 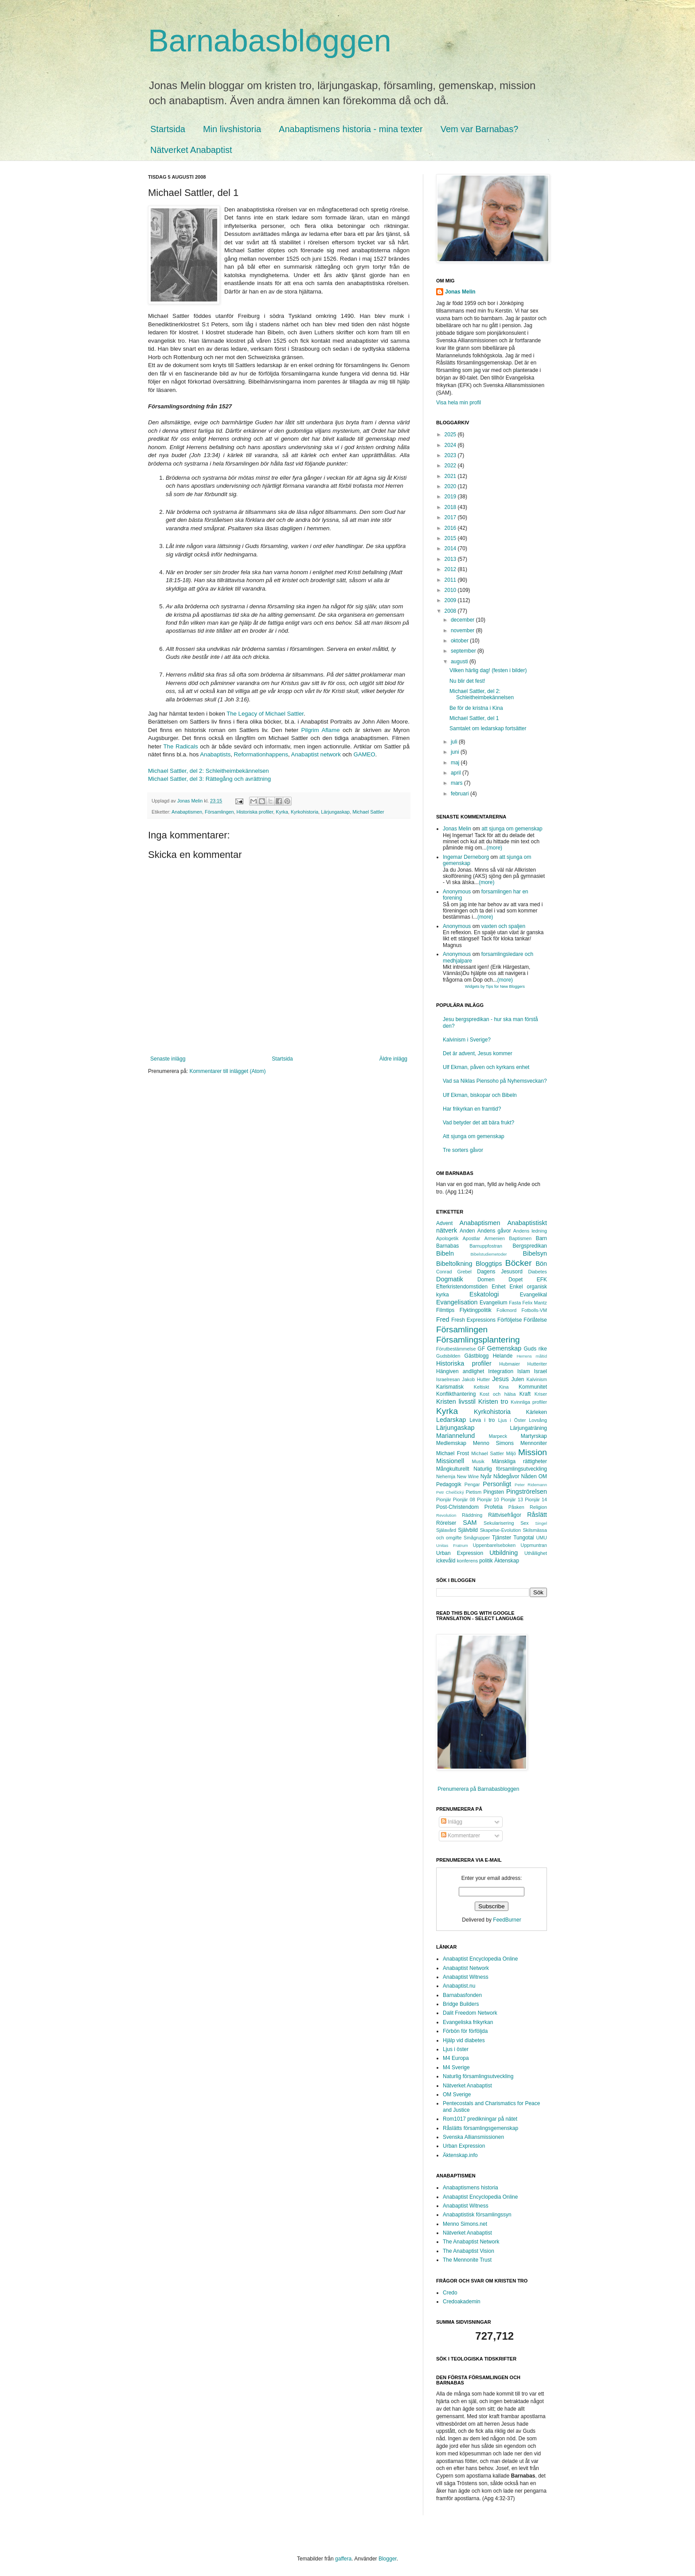 What do you see at coordinates (454, 1271) in the screenshot?
I see `Conrad Grebel` at bounding box center [454, 1271].